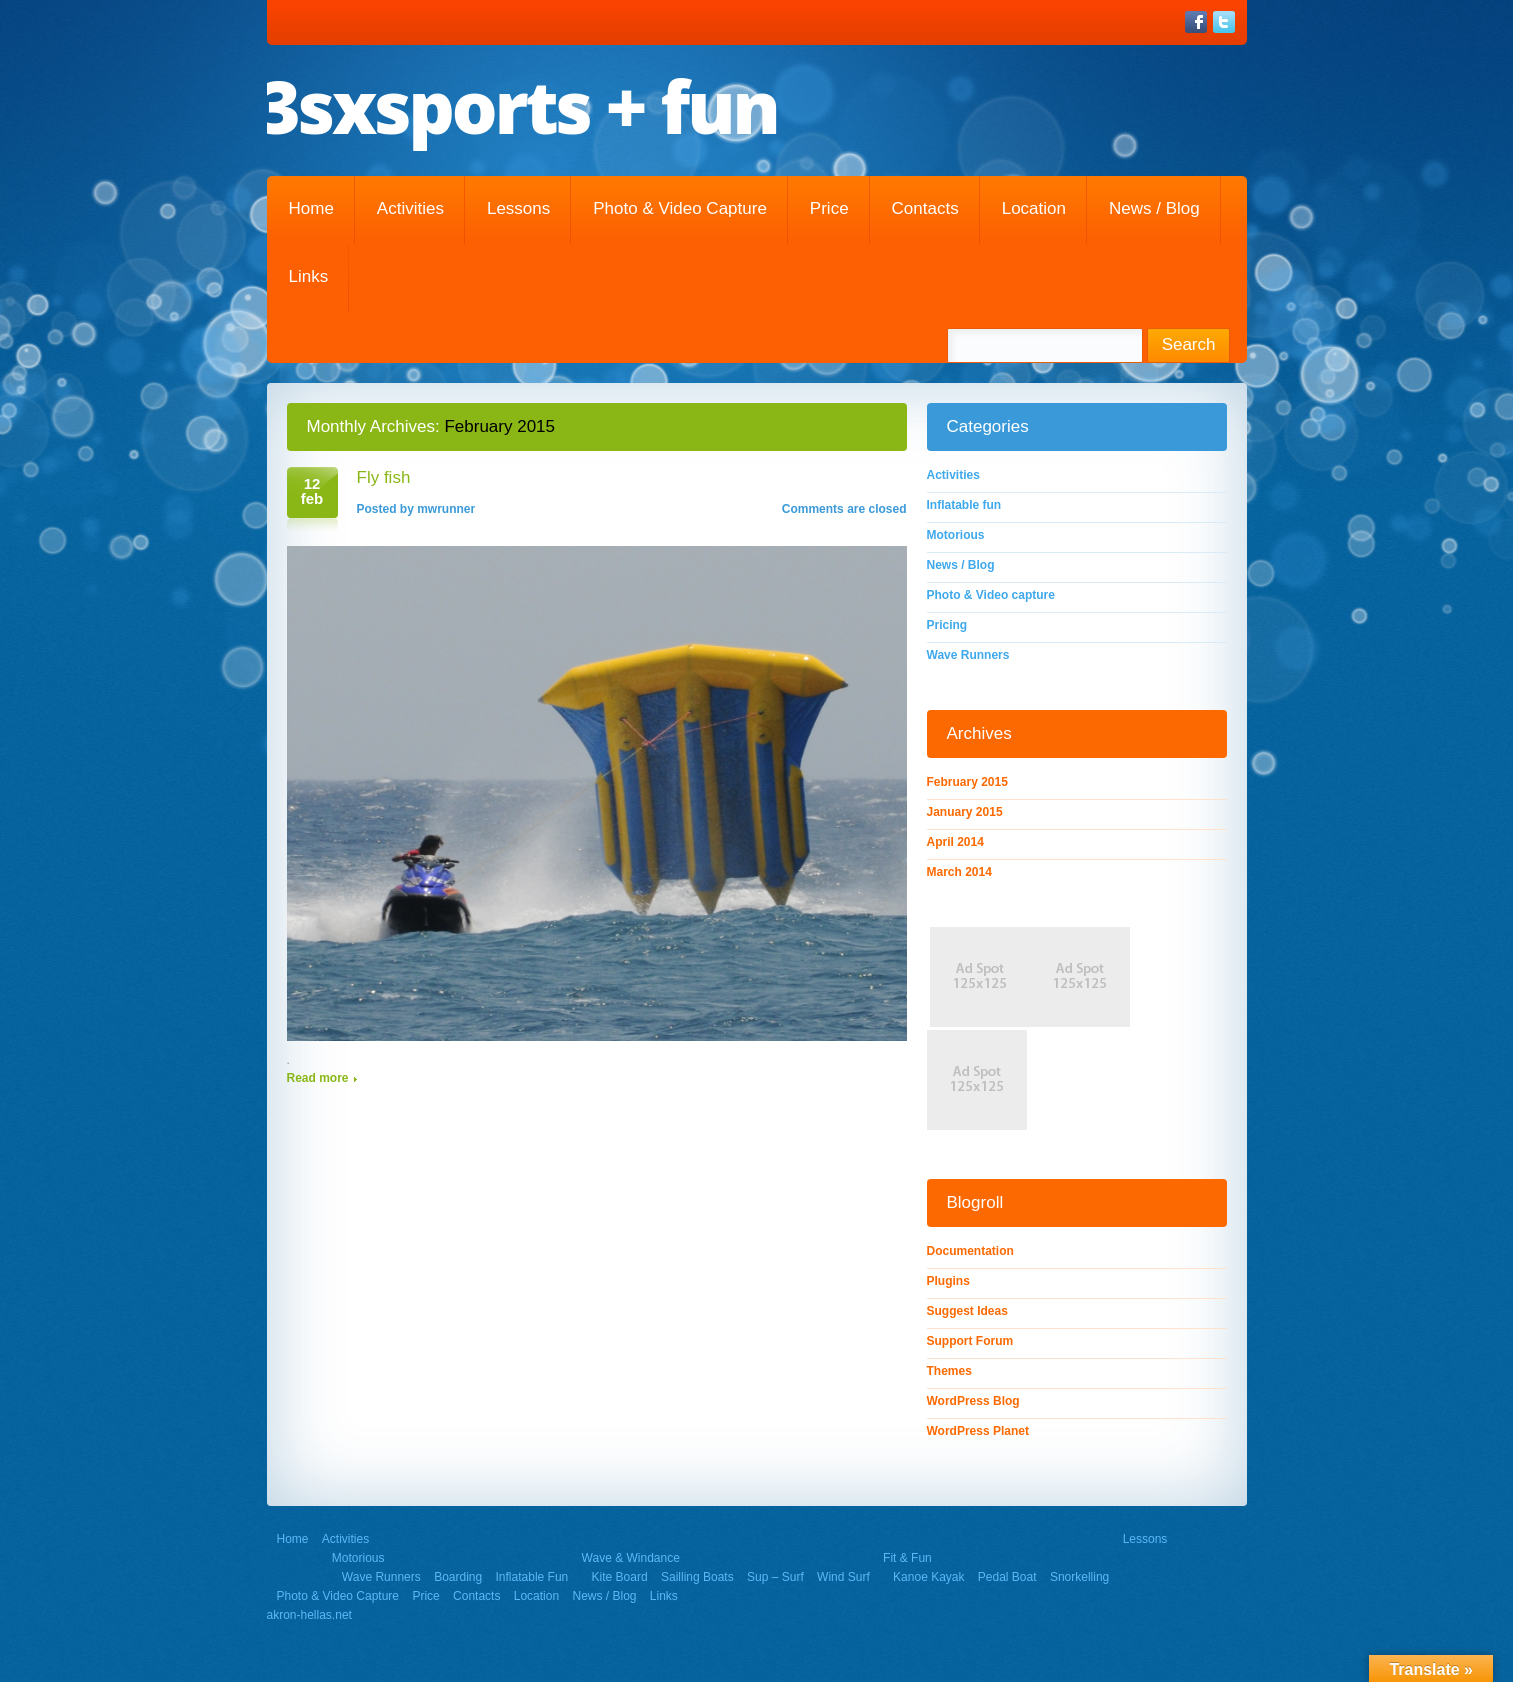 Image resolution: width=1513 pixels, height=1682 pixels. I want to click on Wind Surf, so click(843, 1577).